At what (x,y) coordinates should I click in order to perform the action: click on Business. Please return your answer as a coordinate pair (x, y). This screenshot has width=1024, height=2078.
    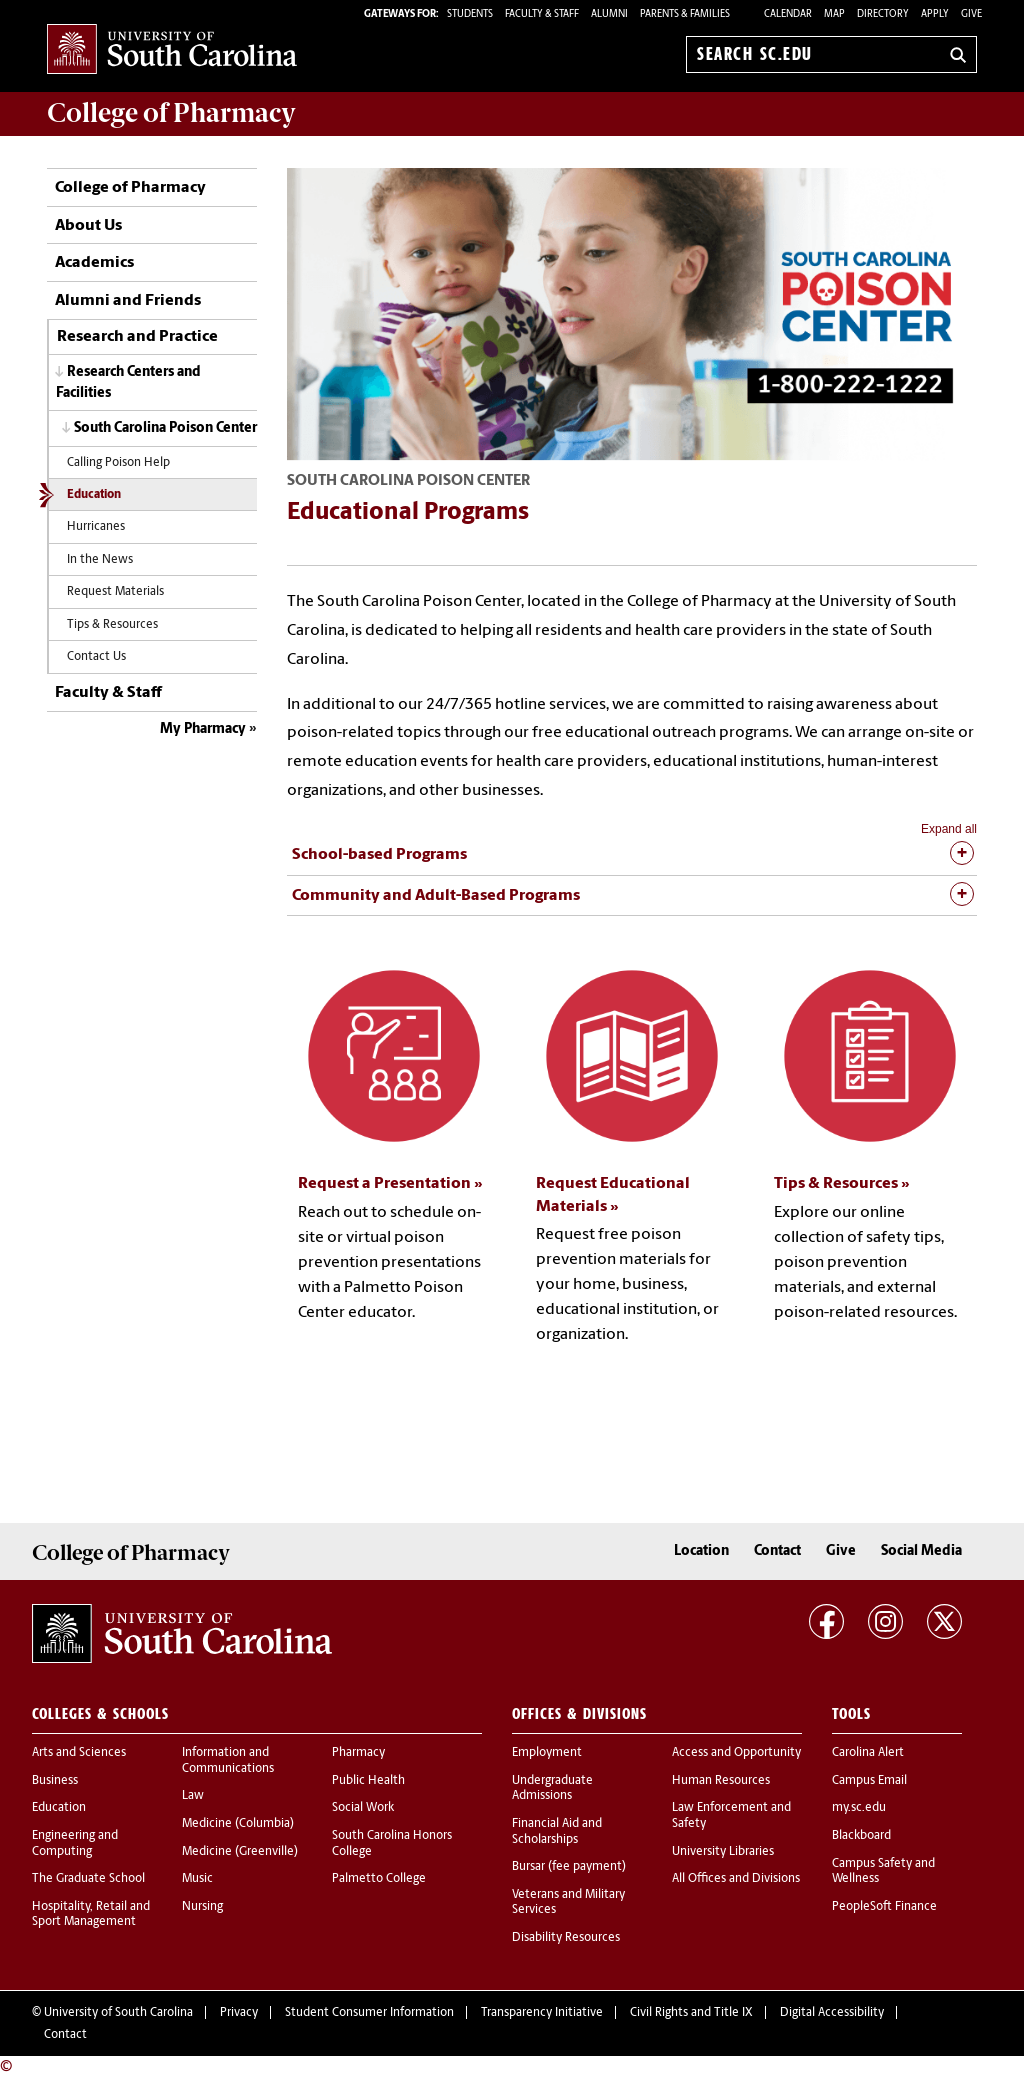
    Looking at the image, I should click on (55, 1781).